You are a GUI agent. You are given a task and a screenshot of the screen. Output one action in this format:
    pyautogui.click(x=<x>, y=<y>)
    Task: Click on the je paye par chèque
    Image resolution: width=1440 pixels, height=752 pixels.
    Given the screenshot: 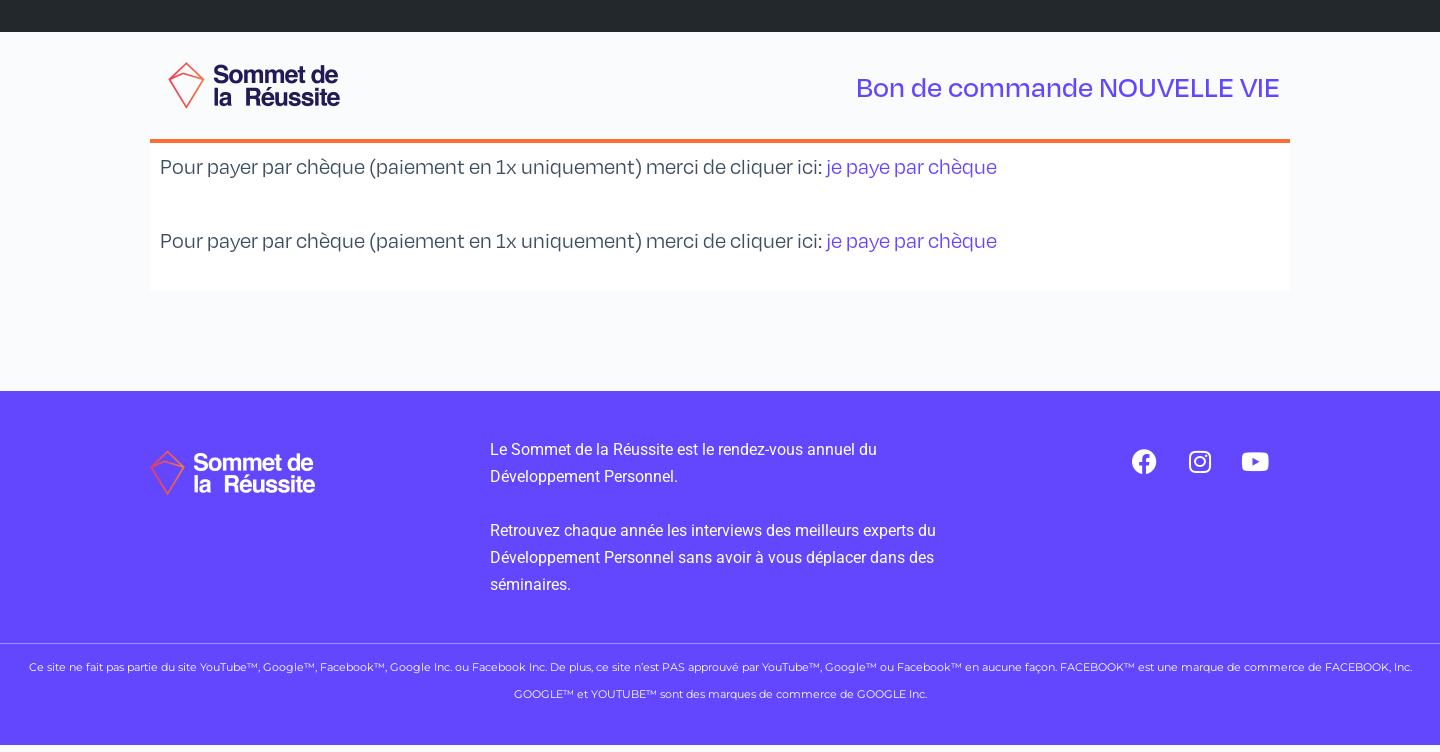 What is the action you would take?
    pyautogui.click(x=911, y=166)
    